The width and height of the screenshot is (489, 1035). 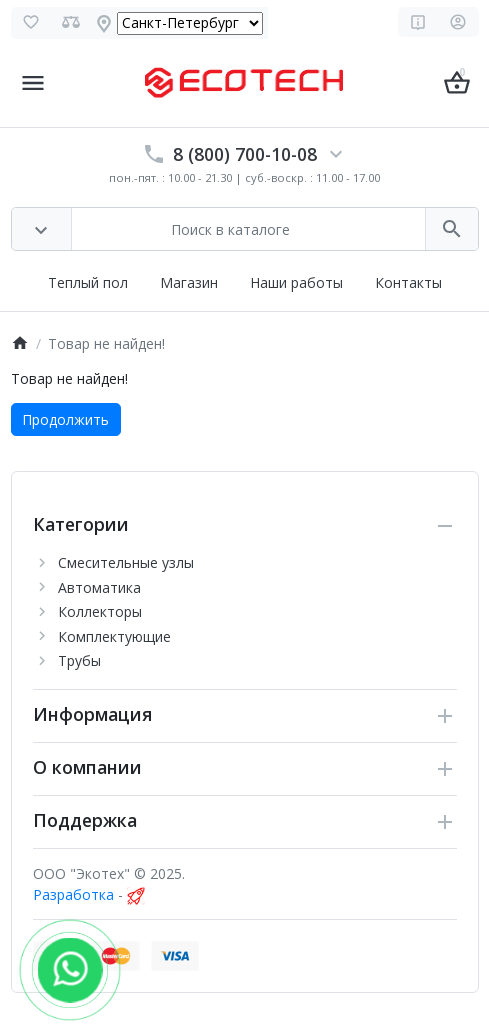 I want to click on Cмесительные узлы, so click(x=126, y=562).